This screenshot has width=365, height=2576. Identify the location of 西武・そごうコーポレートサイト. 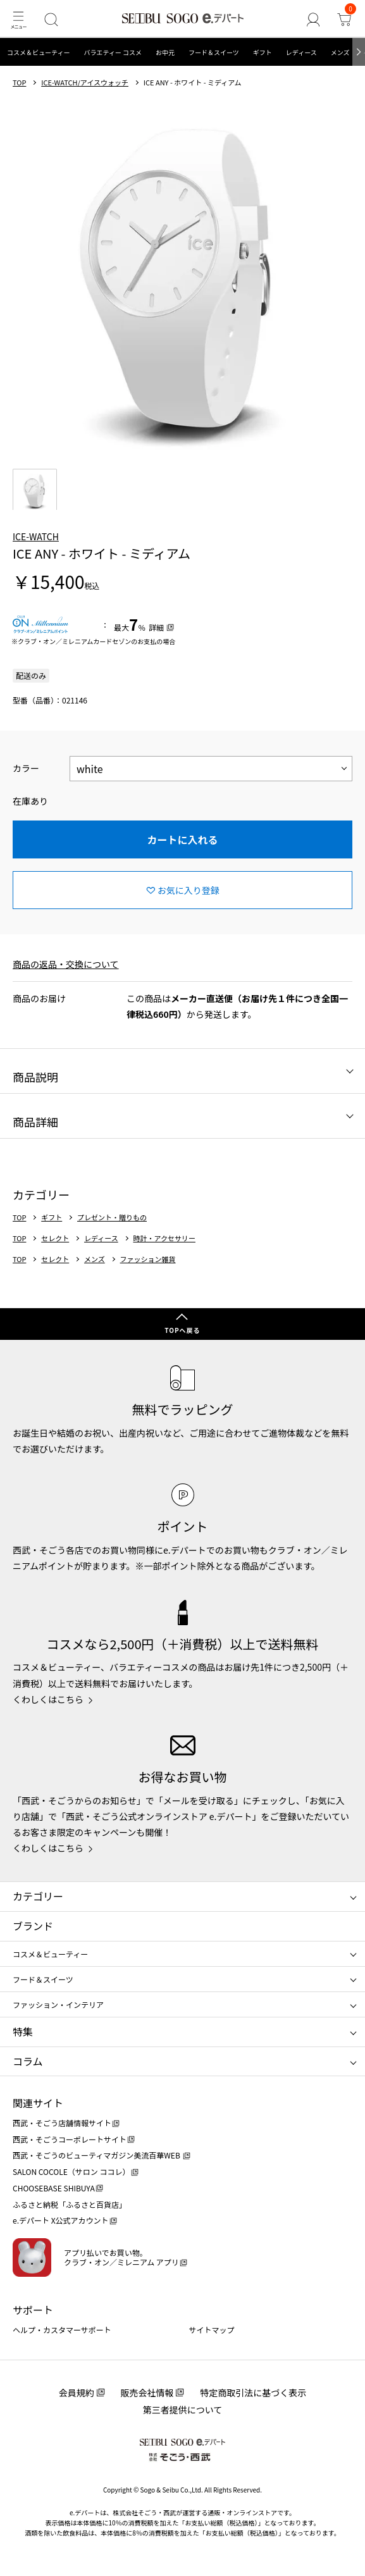
(70, 2139).